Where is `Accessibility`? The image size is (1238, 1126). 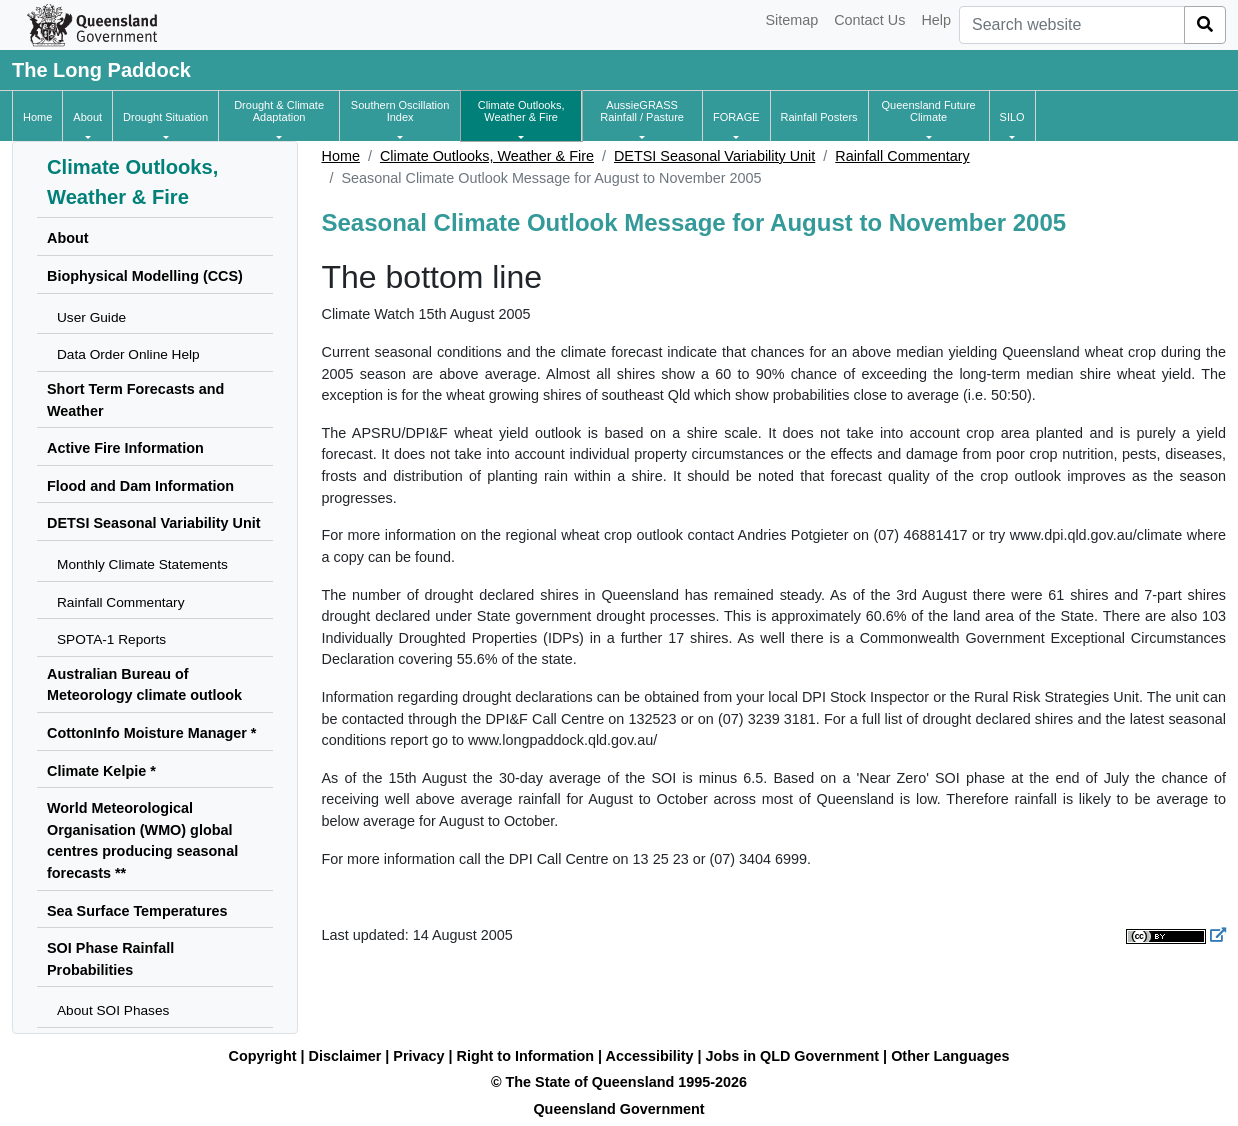
Accessibility is located at coordinates (650, 1056).